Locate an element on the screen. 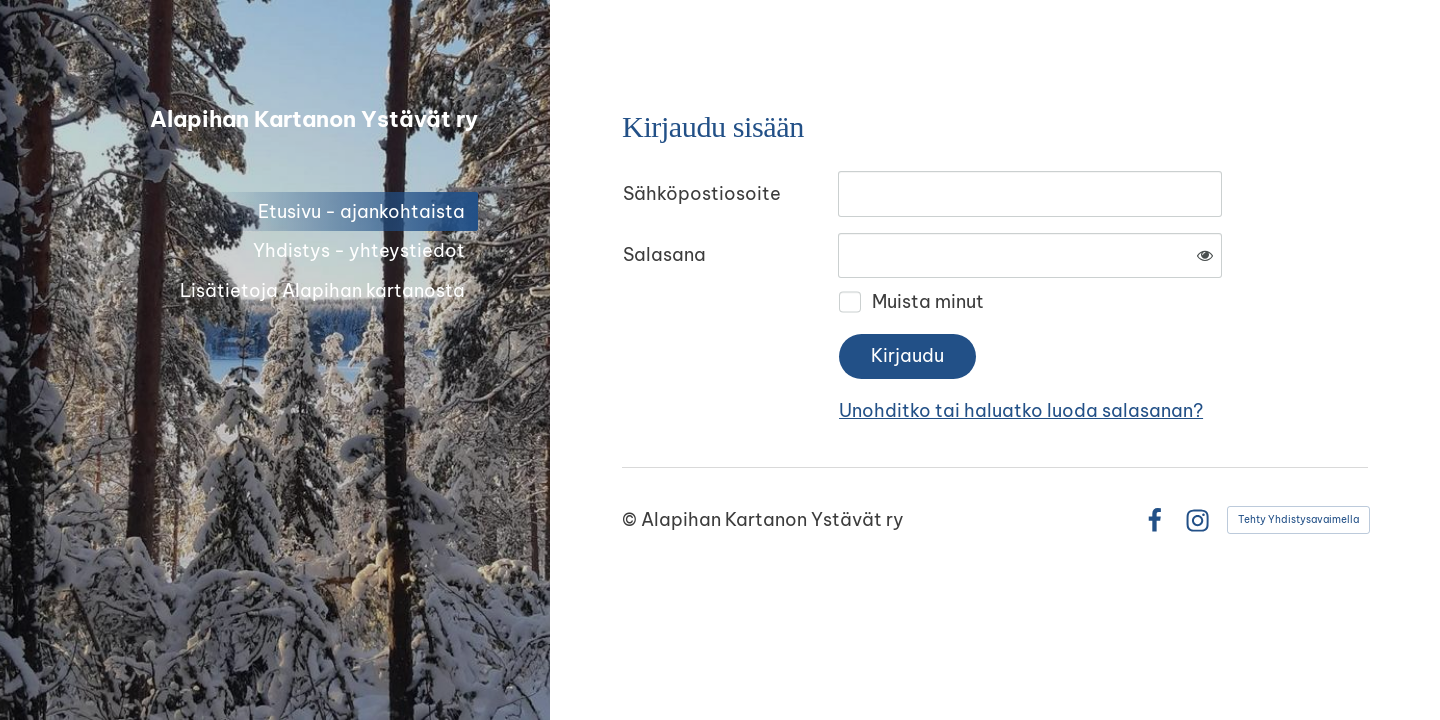 The height and width of the screenshot is (720, 1440). © [Kirjaudu sivustolle] is located at coordinates (631, 519).